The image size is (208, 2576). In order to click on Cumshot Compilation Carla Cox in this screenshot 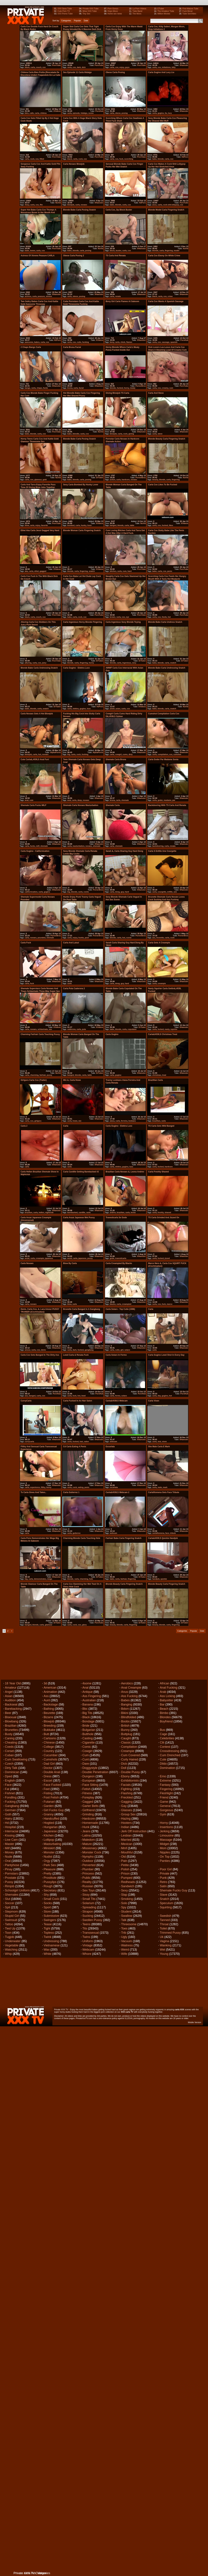, I will do `click(163, 713)`.